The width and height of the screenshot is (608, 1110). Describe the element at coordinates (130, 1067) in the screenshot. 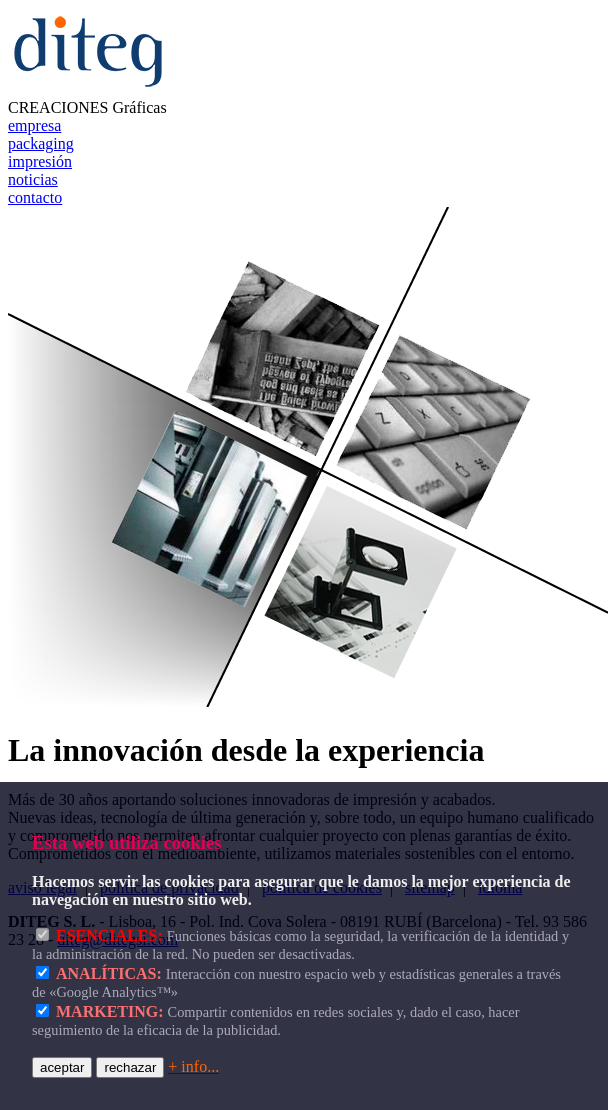

I see `rechazar` at that location.